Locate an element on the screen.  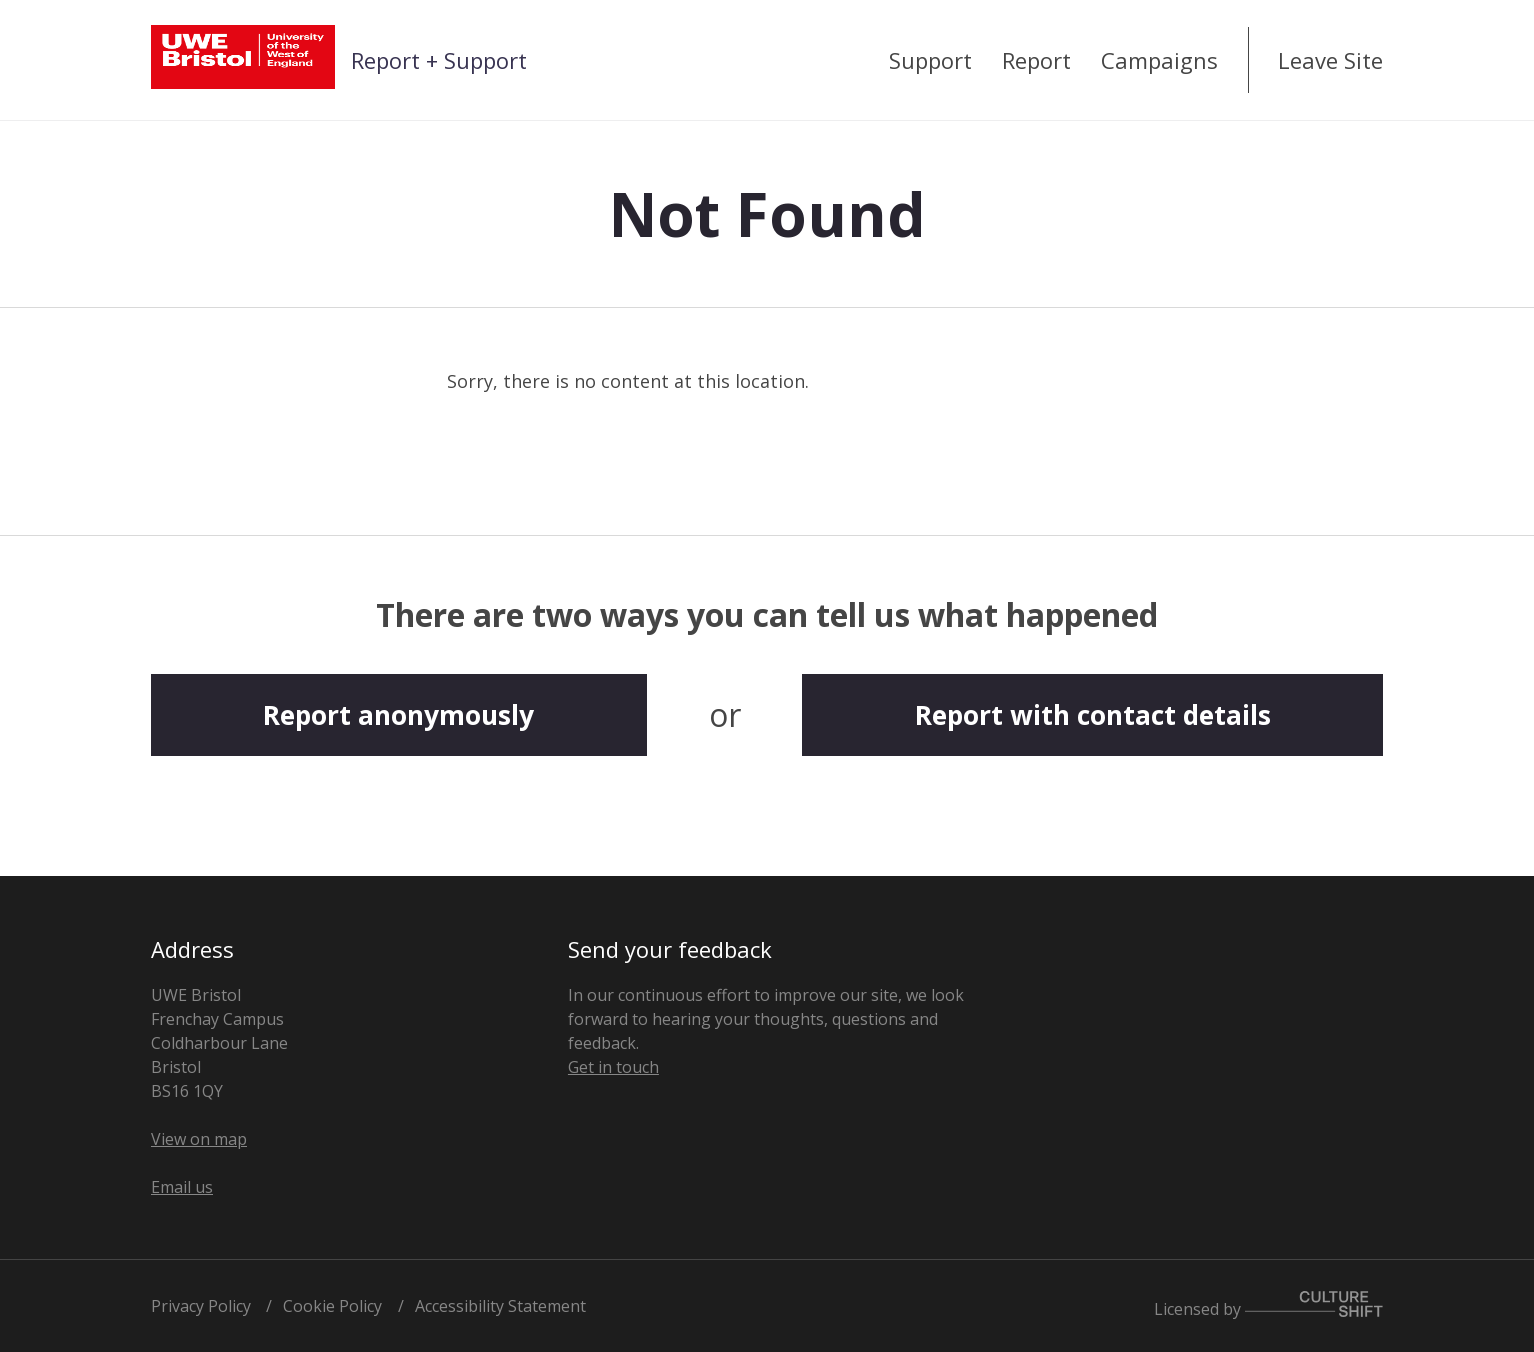
Cookie Policy is located at coordinates (332, 1306).